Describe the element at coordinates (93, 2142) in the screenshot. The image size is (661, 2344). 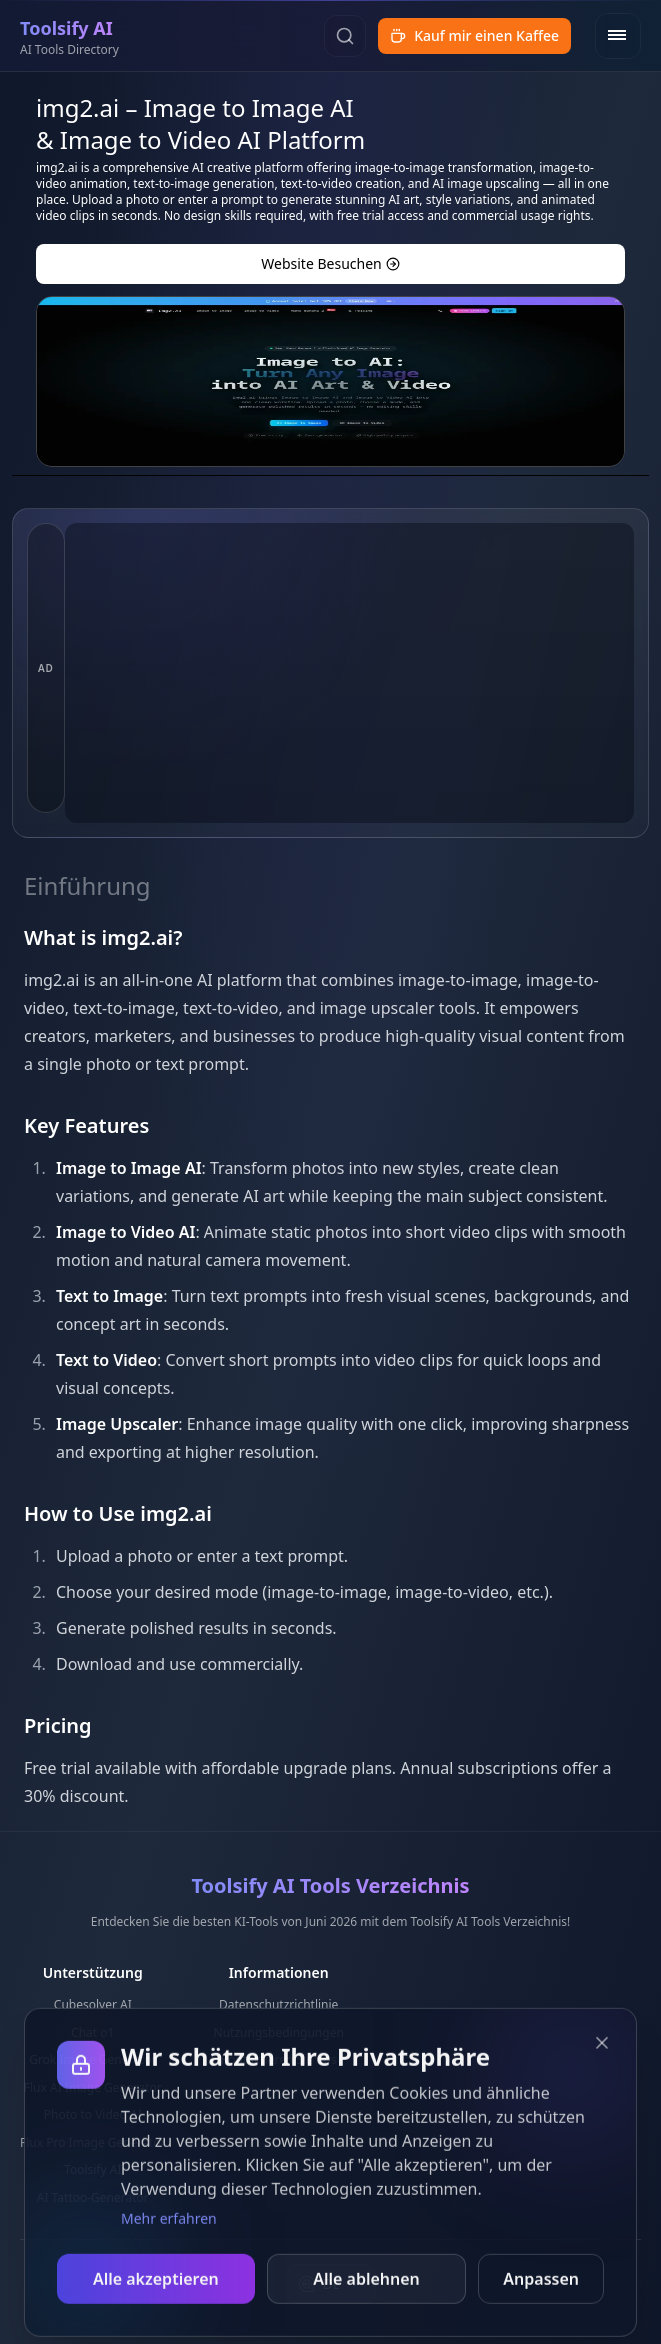
I see `Flux Pro Image Generator` at that location.